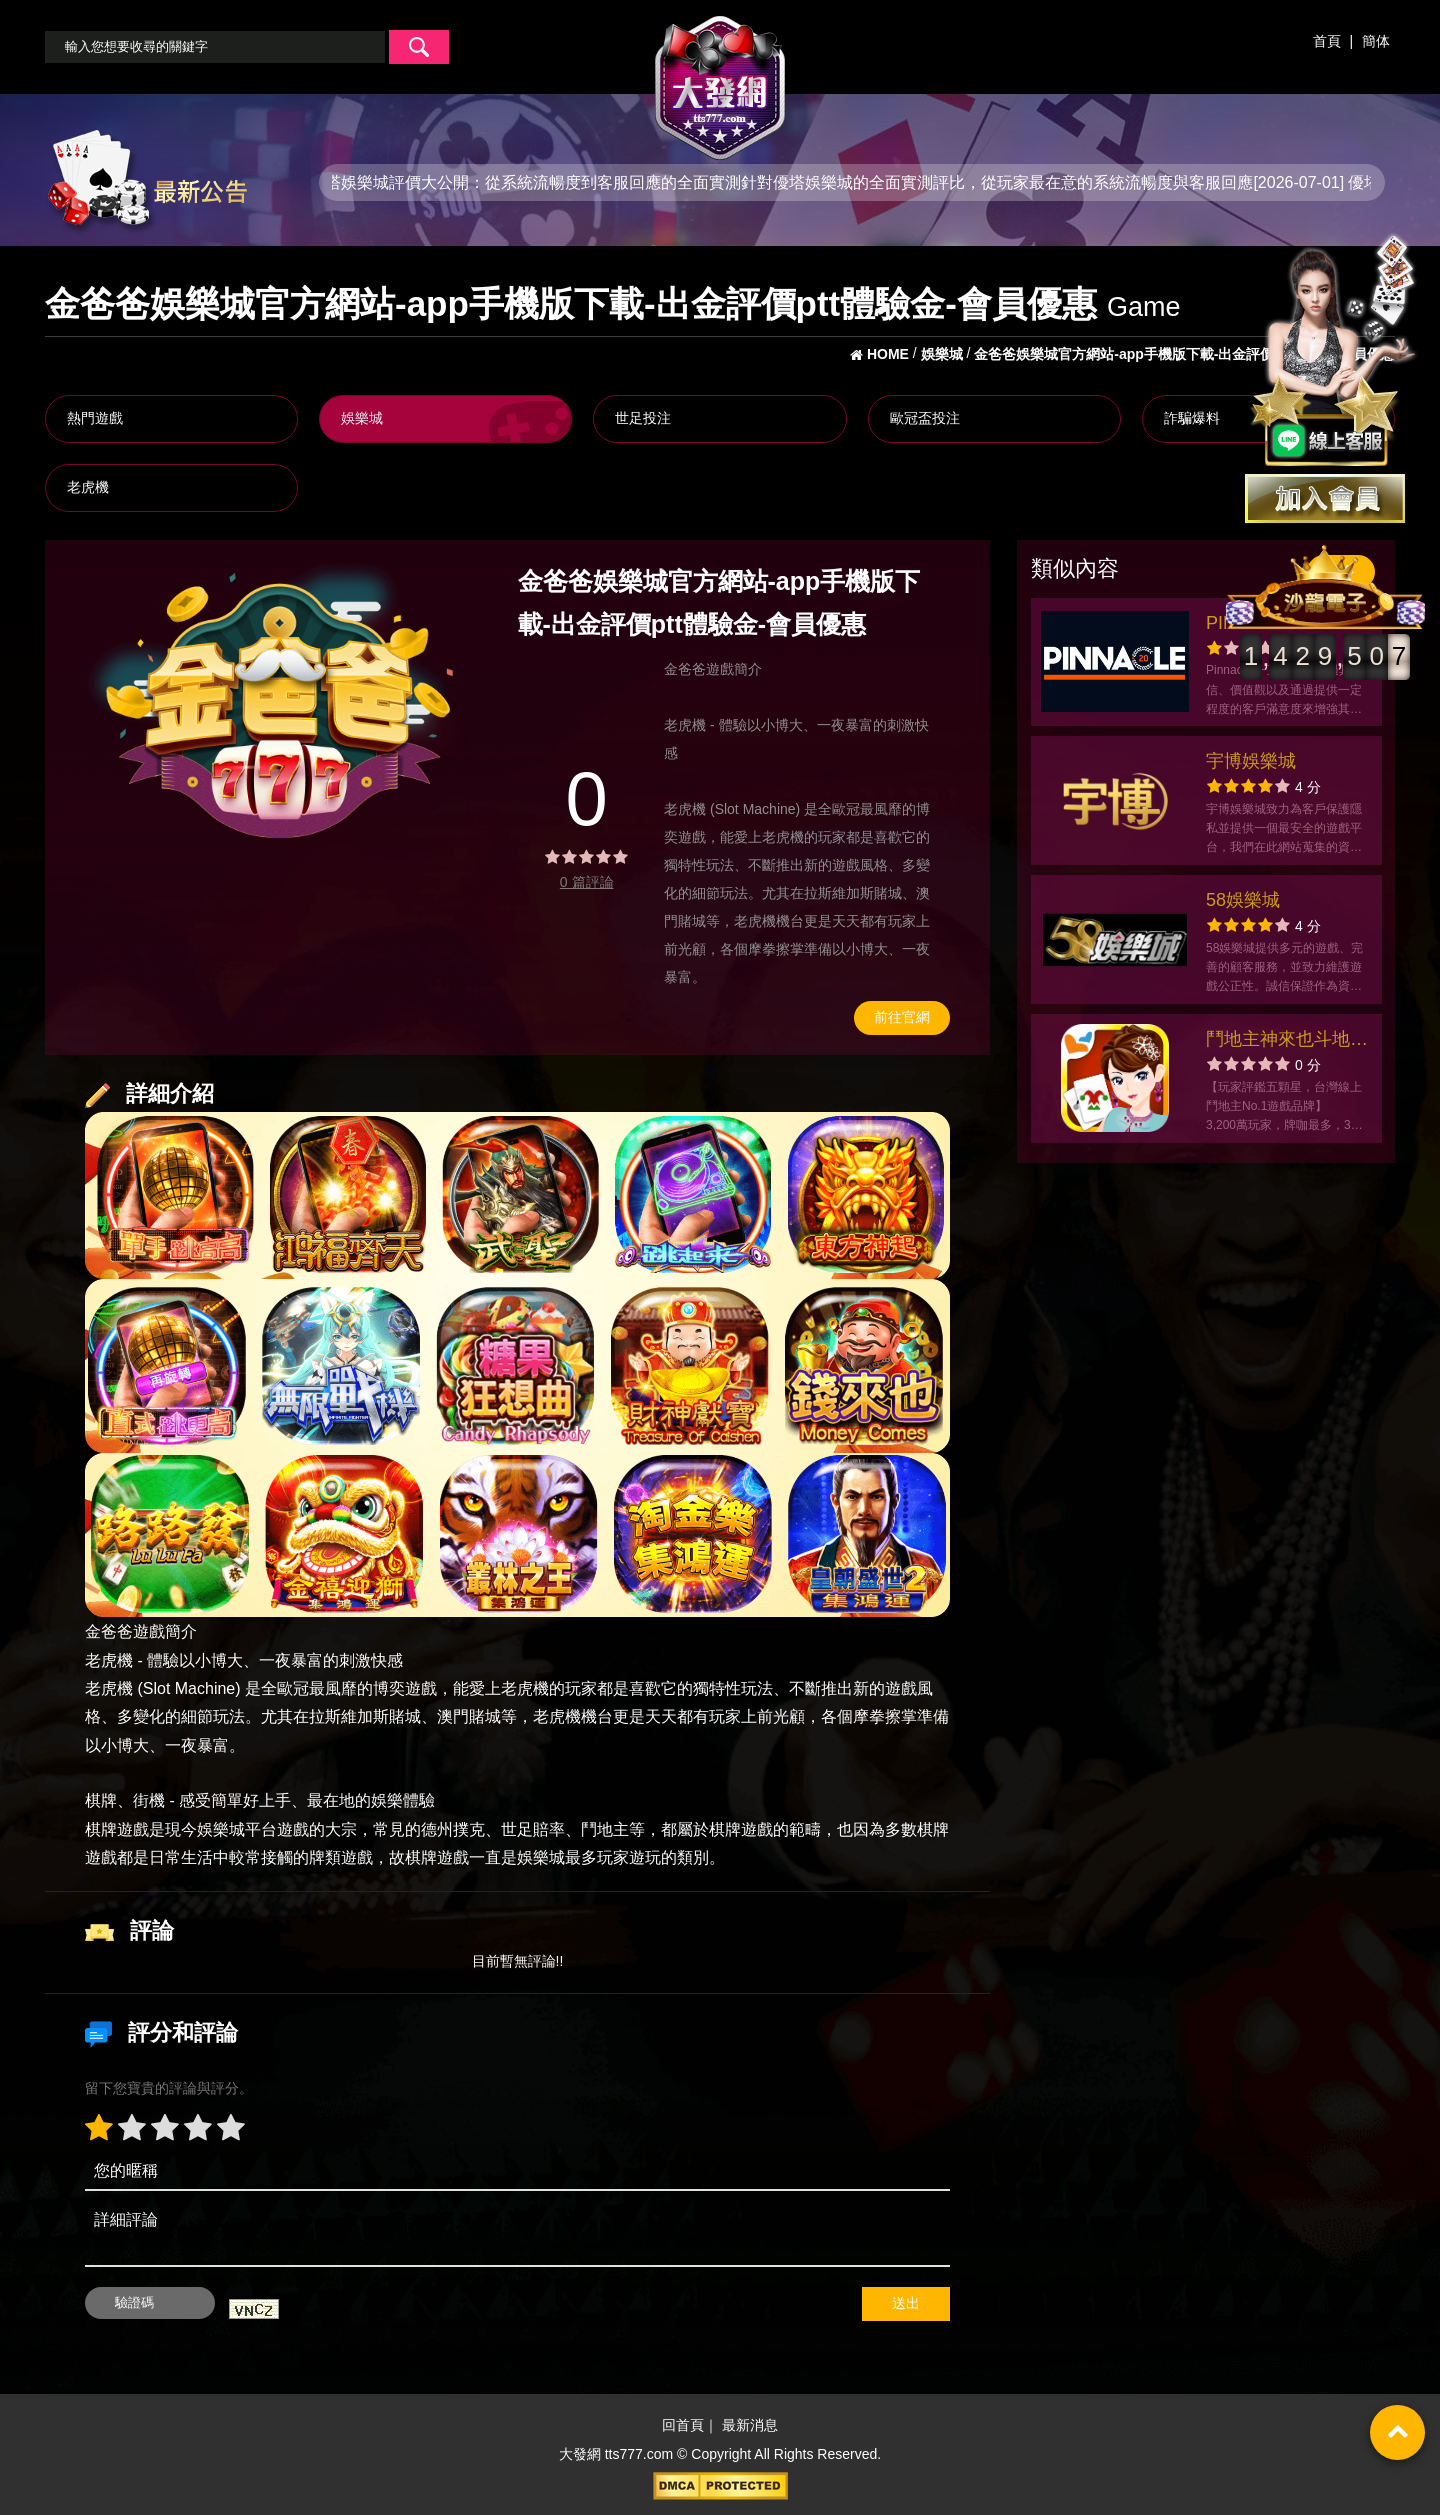  What do you see at coordinates (750, 2425) in the screenshot?
I see `最新消息` at bounding box center [750, 2425].